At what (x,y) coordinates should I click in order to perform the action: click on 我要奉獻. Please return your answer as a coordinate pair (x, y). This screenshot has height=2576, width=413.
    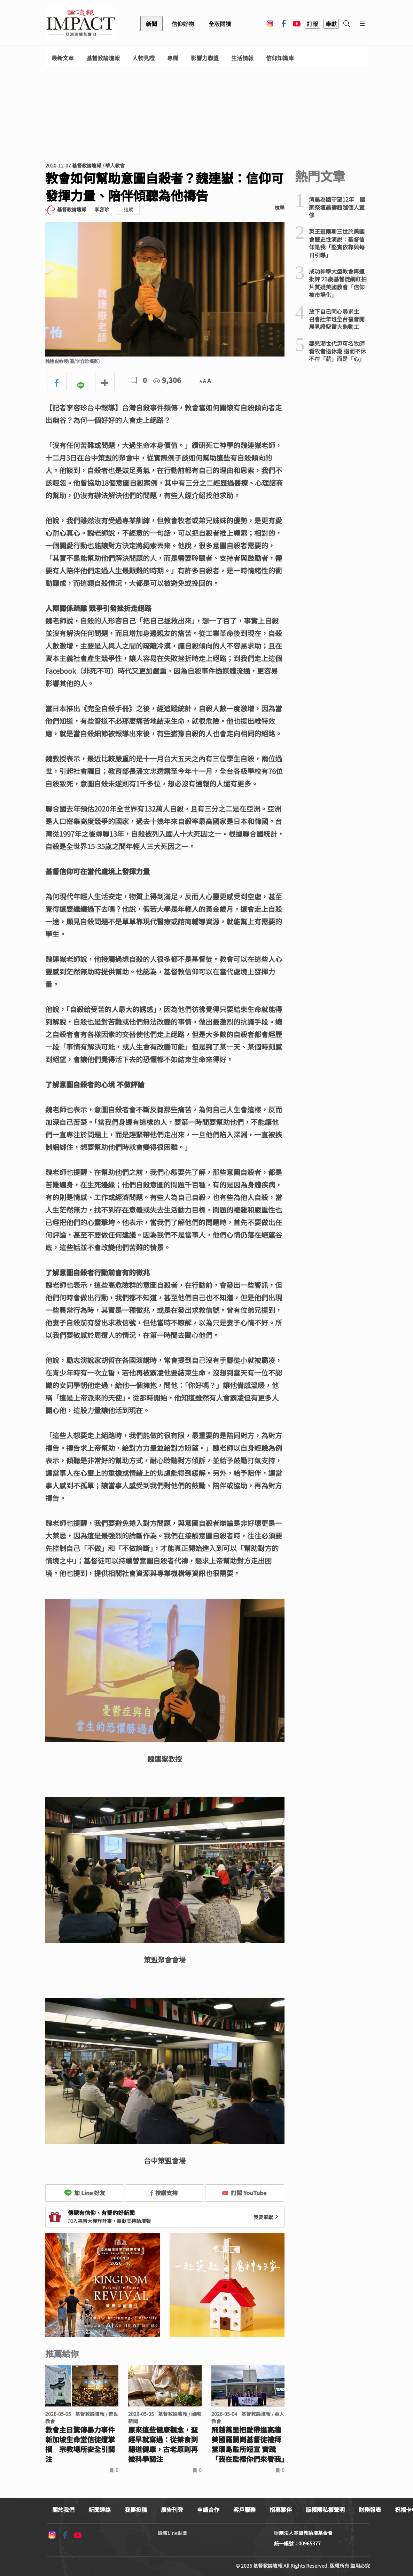
    Looking at the image, I should click on (267, 2217).